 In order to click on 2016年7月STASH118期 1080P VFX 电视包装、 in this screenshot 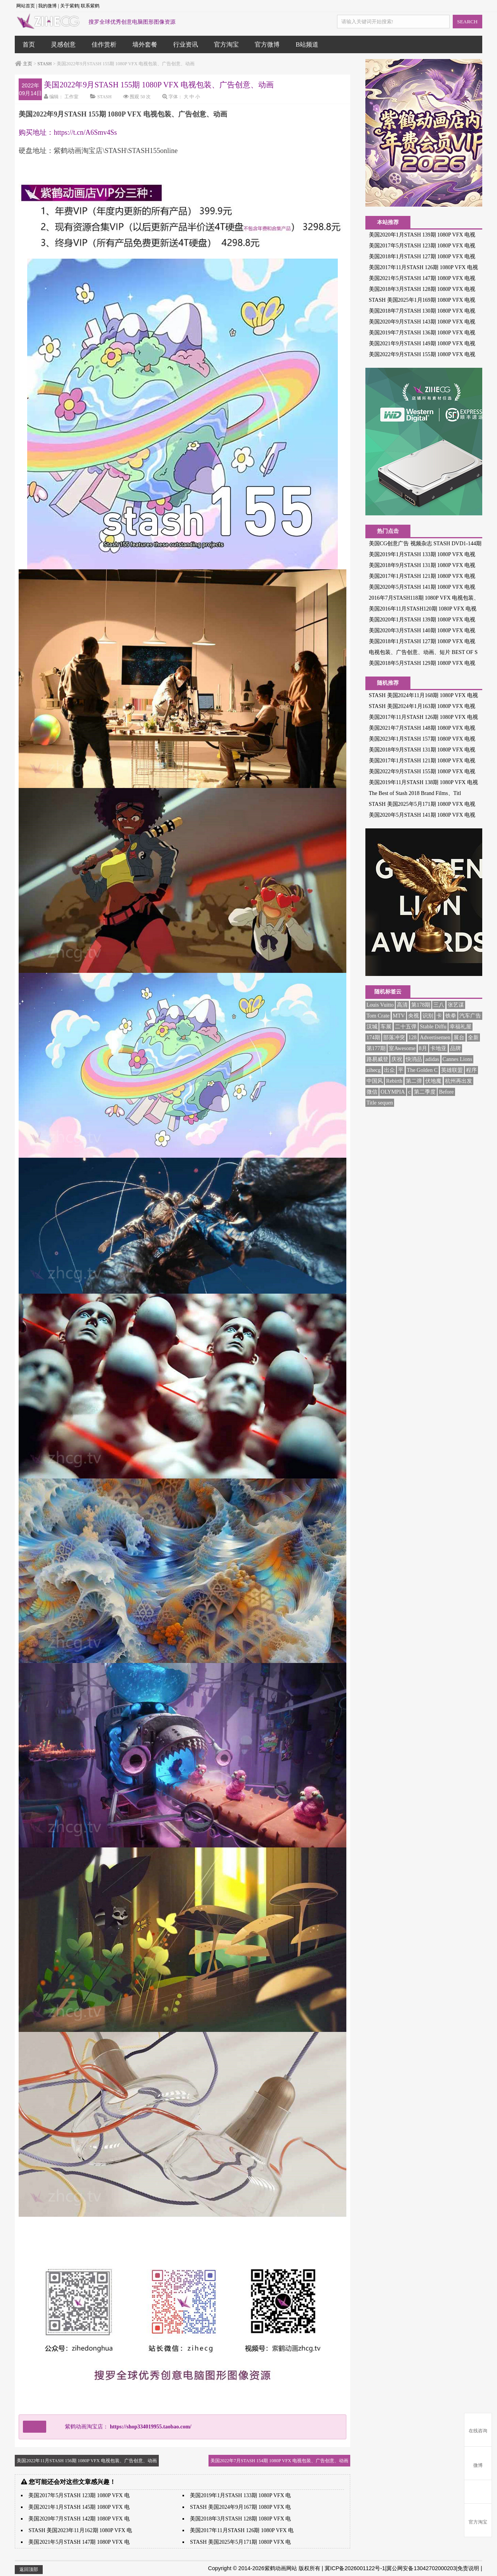, I will do `click(424, 598)`.